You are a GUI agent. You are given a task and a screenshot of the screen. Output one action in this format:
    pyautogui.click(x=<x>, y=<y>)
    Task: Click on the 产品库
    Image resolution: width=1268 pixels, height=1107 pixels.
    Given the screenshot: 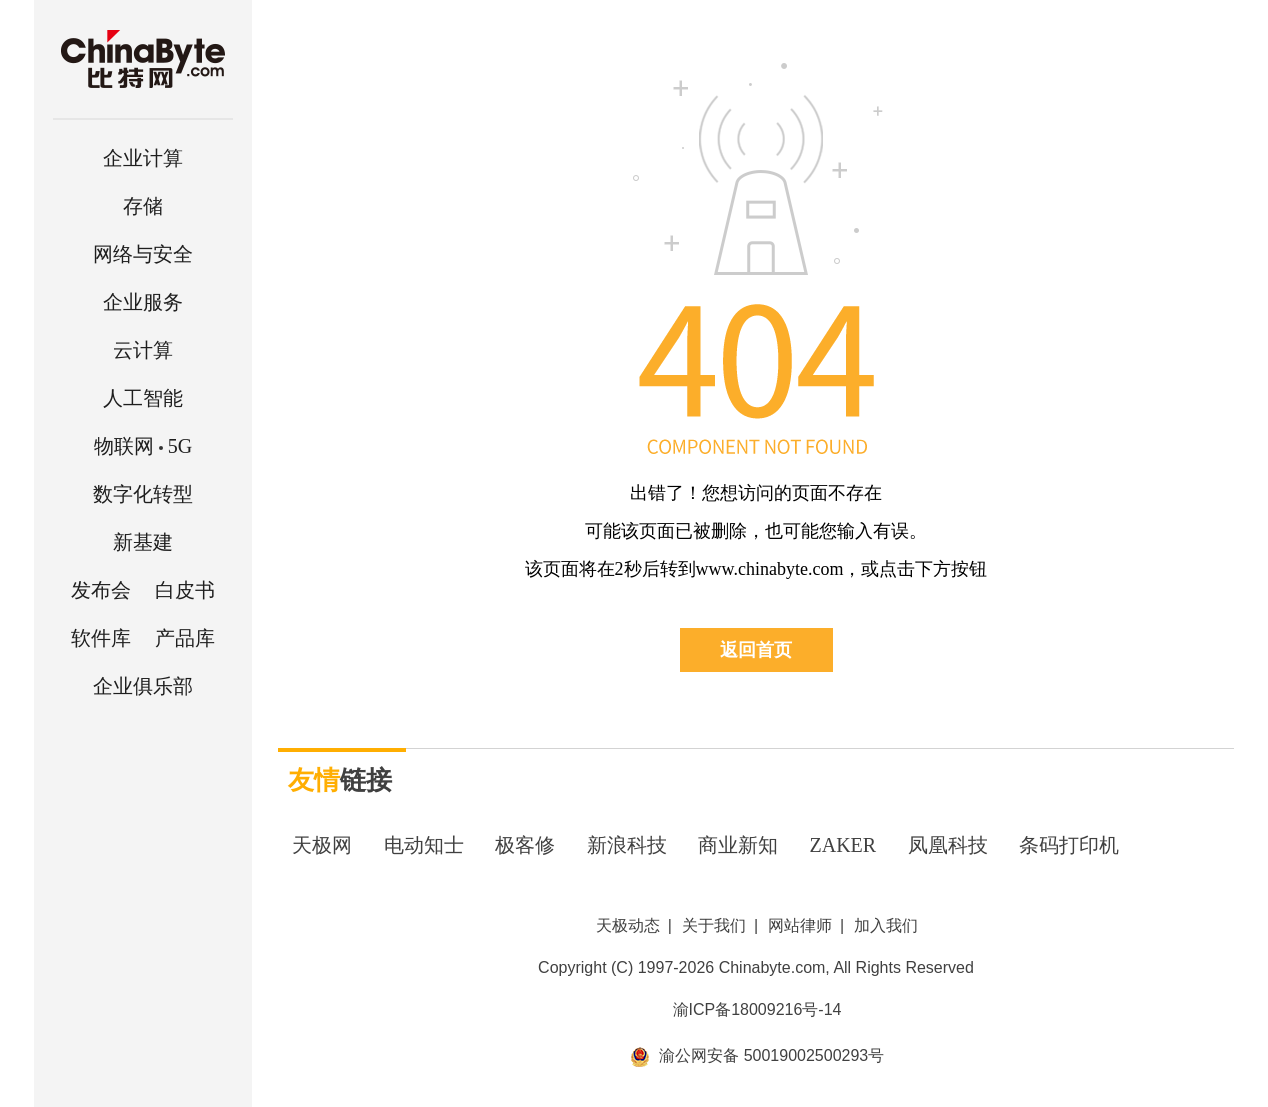 What is the action you would take?
    pyautogui.click(x=185, y=638)
    